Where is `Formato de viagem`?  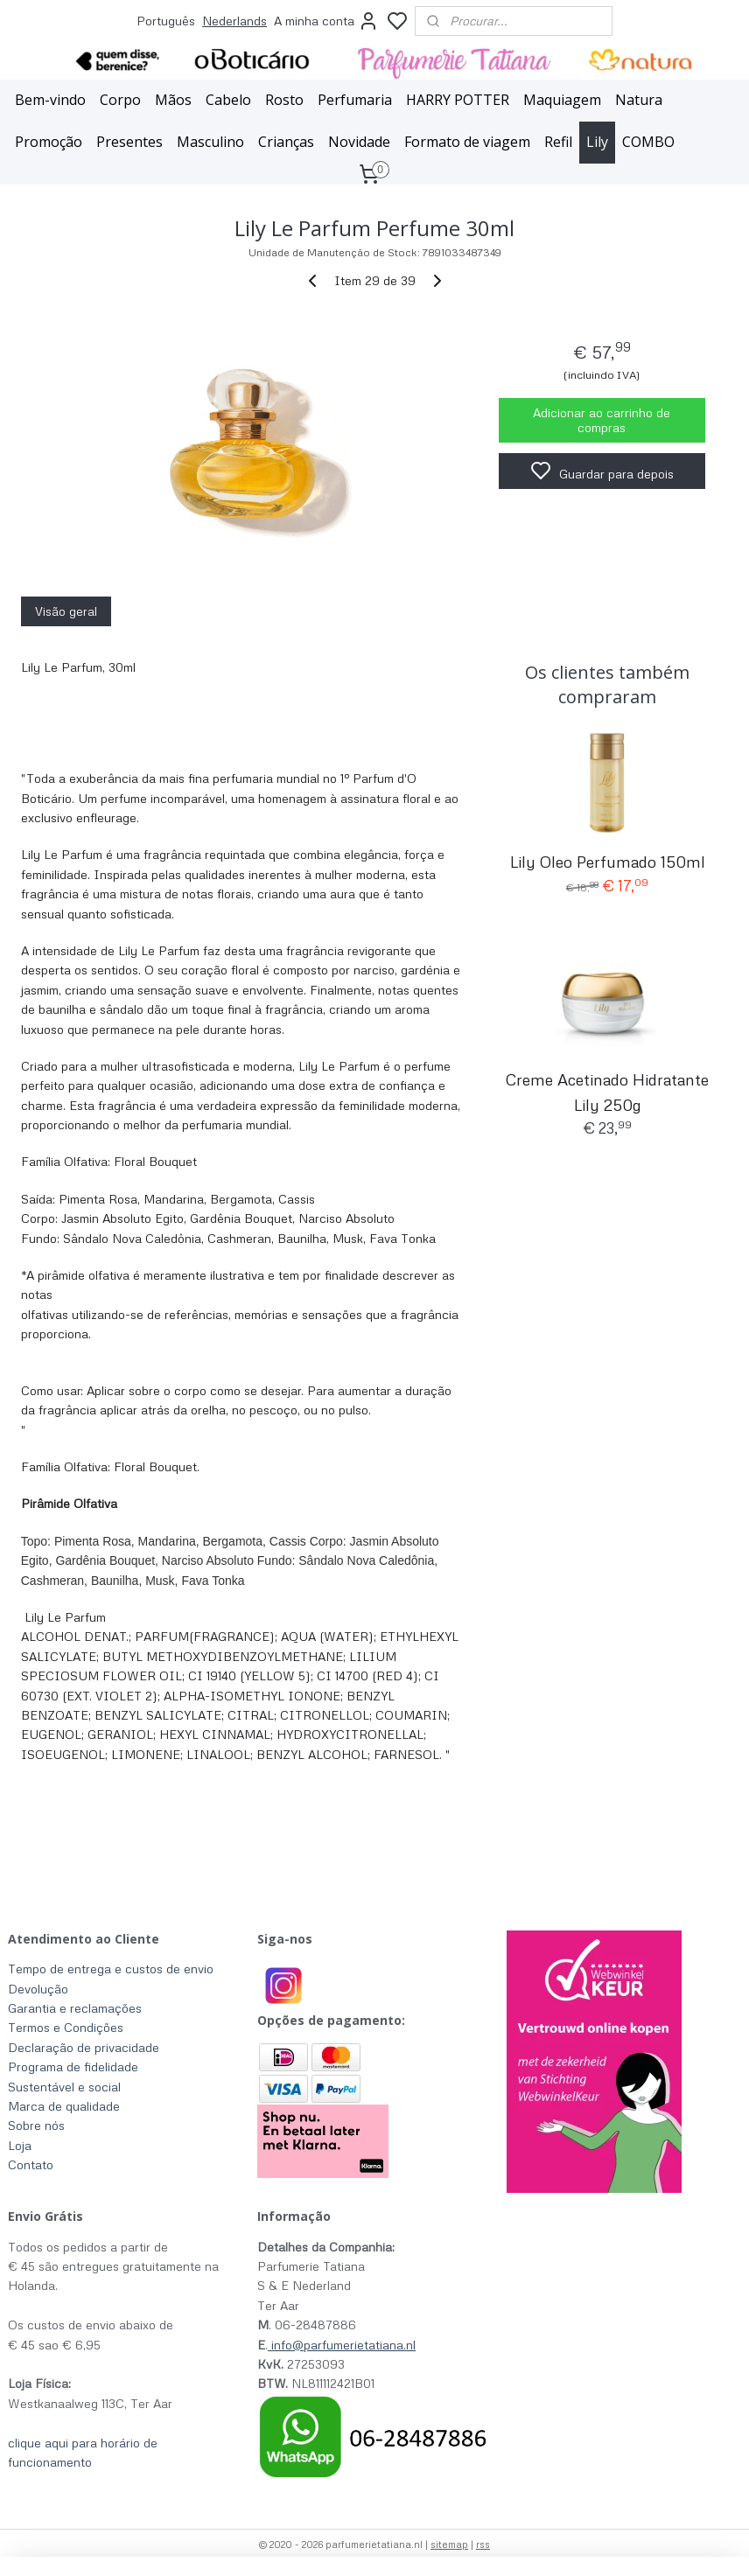
Formato de viagem is located at coordinates (467, 141).